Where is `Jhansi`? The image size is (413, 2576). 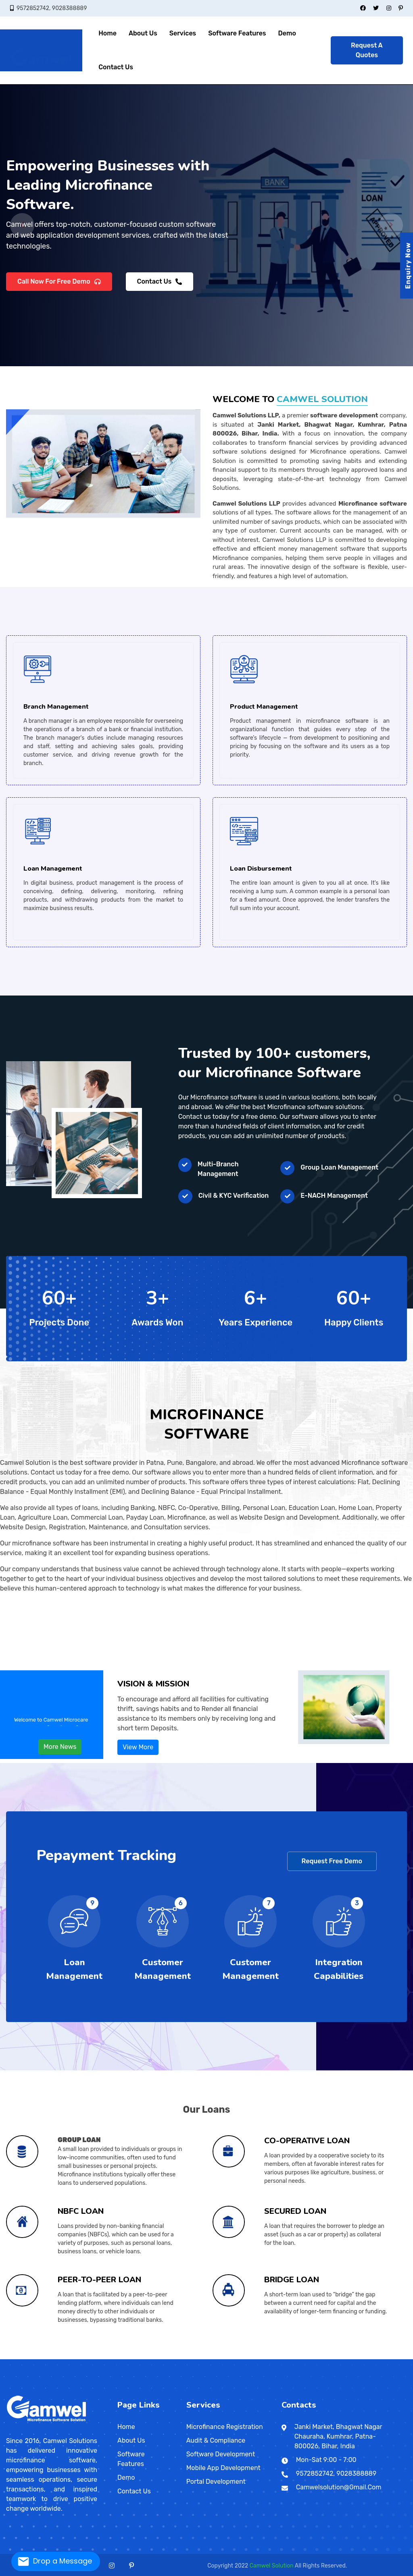
Jhansi is located at coordinates (199, 2357).